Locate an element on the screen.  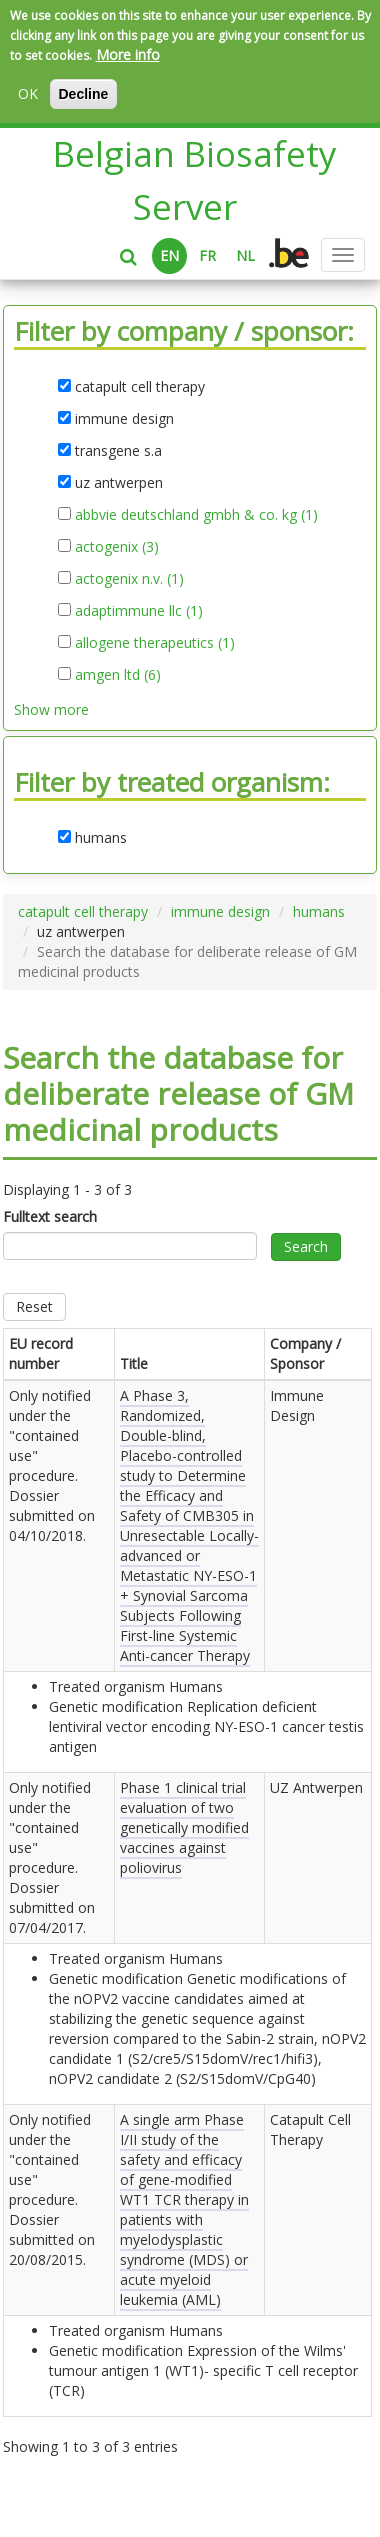
Decline is located at coordinates (84, 94).